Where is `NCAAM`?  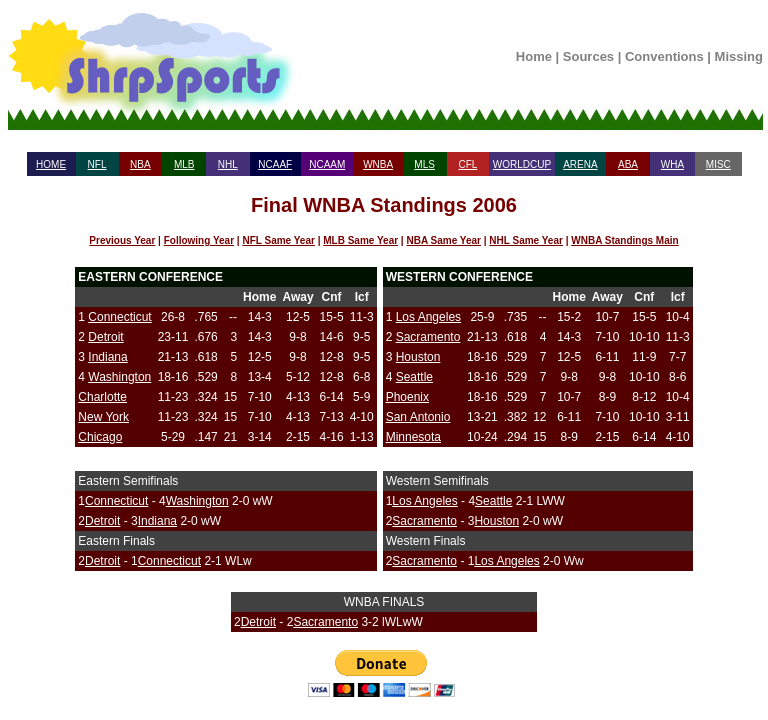 NCAAM is located at coordinates (327, 164).